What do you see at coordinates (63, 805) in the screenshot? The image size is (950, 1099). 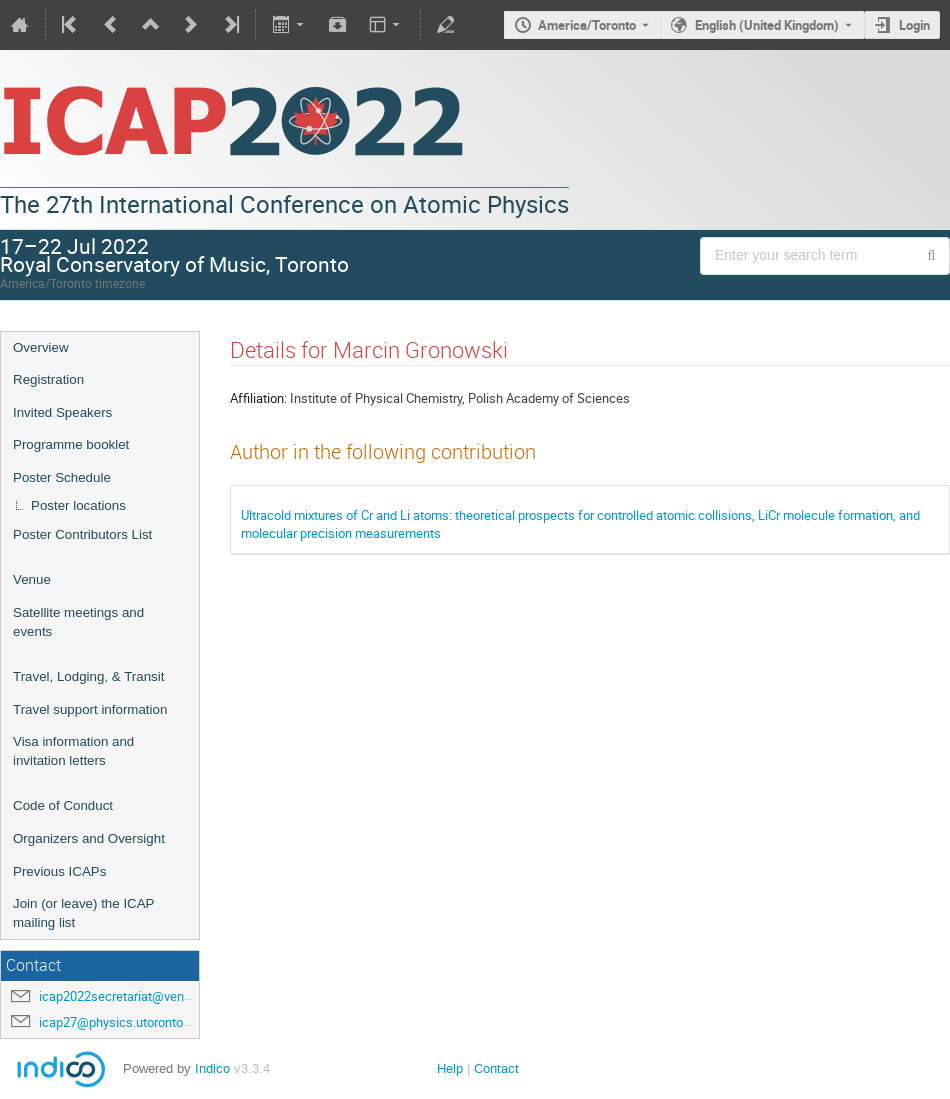 I see `Code of Conduct` at bounding box center [63, 805].